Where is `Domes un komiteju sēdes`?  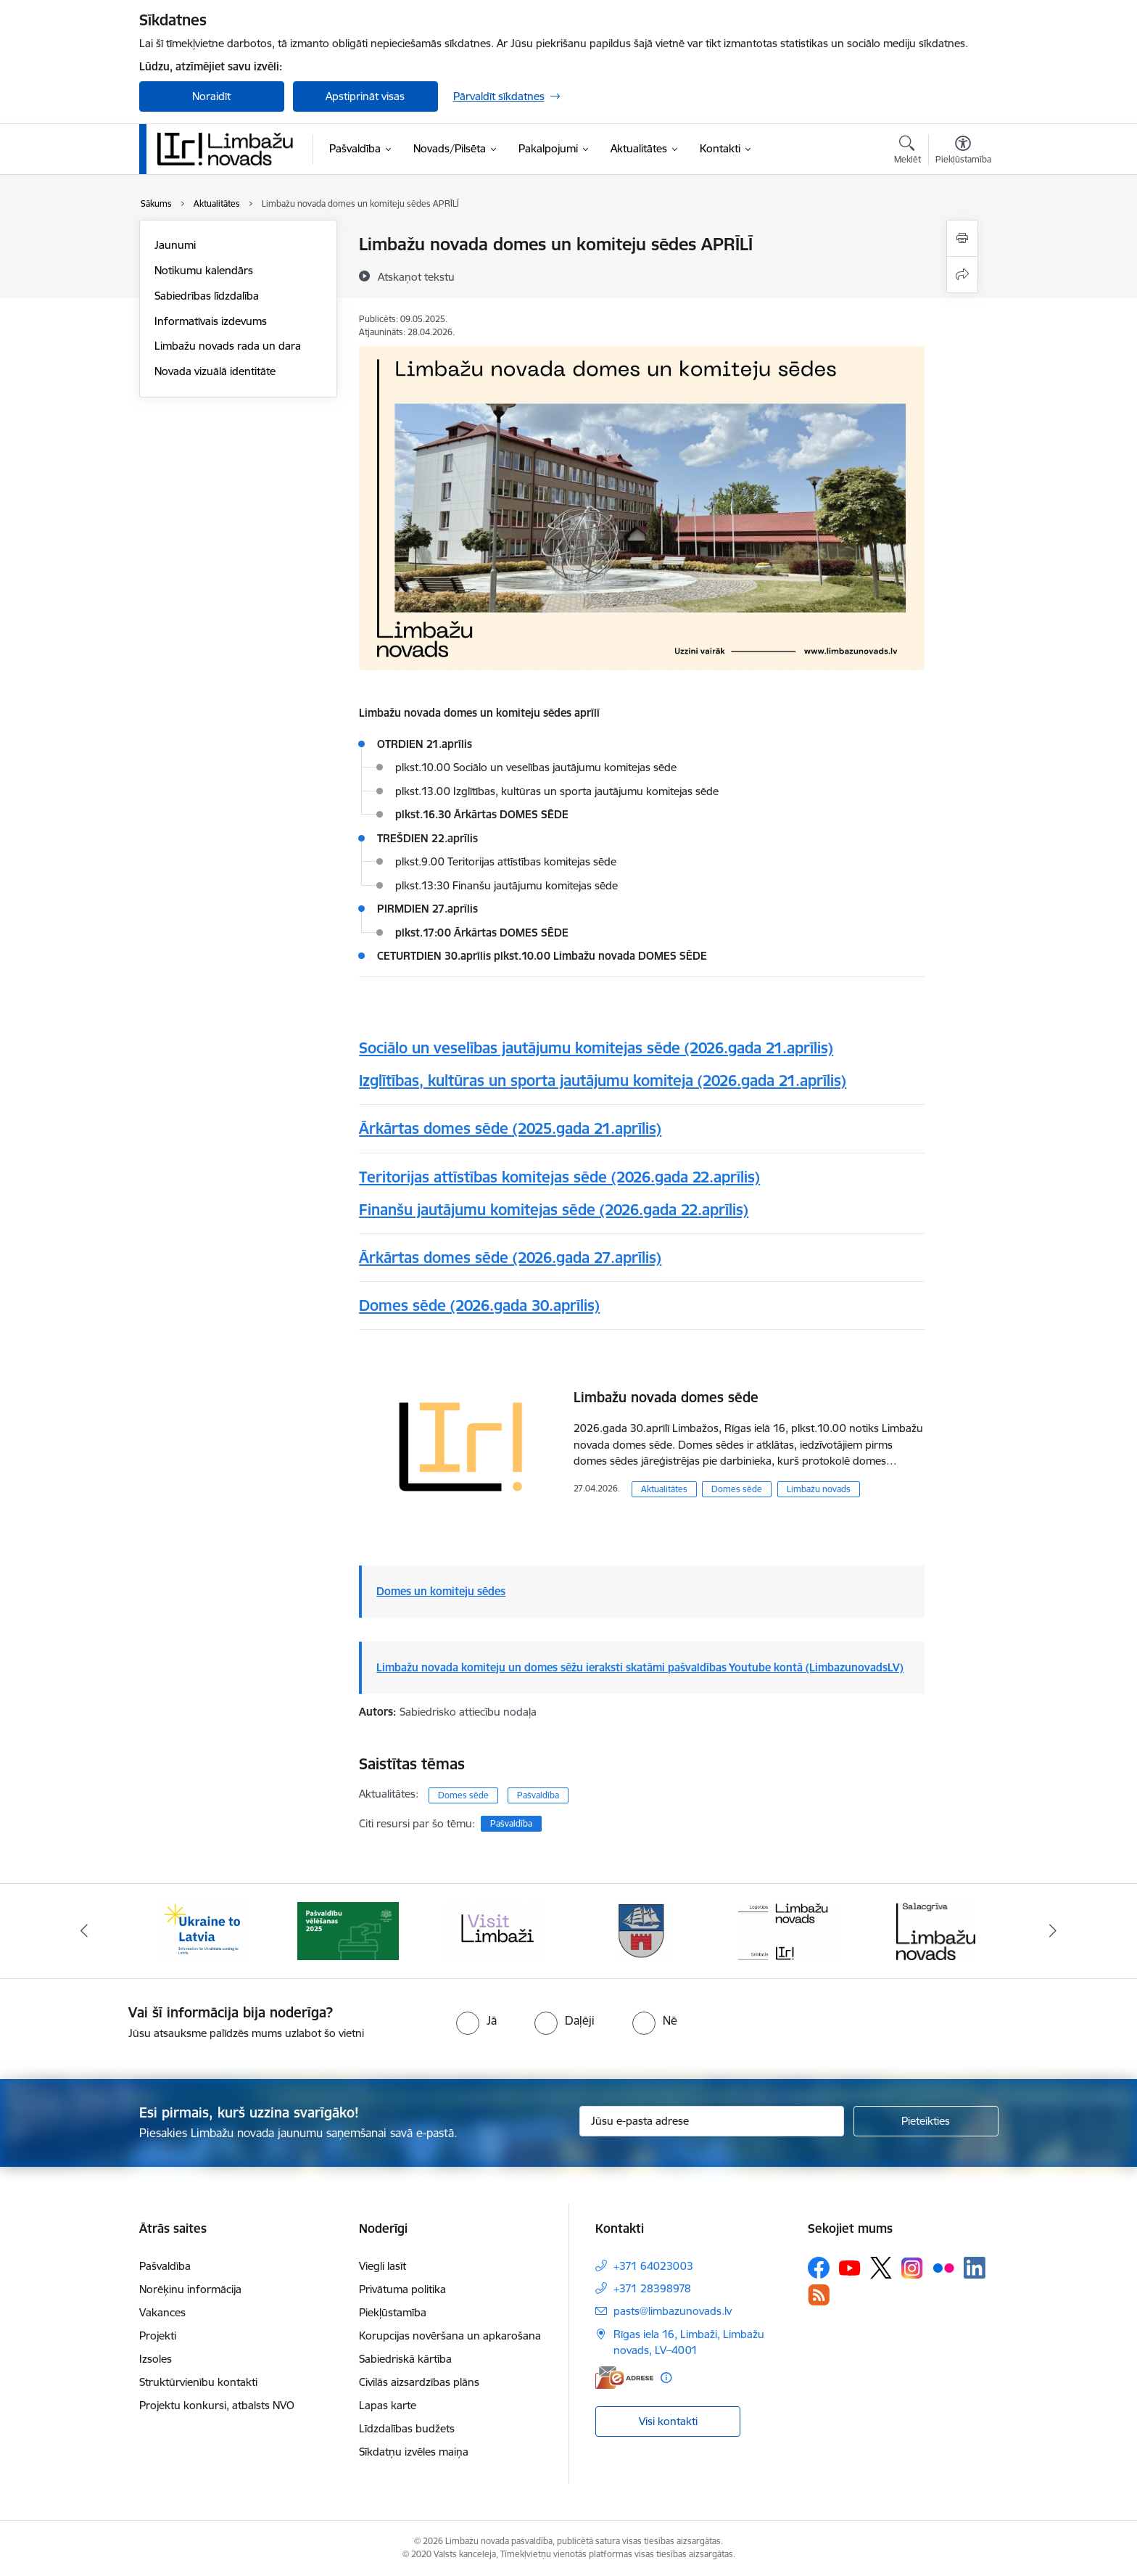 Domes un komiteju sēdes is located at coordinates (440, 1591).